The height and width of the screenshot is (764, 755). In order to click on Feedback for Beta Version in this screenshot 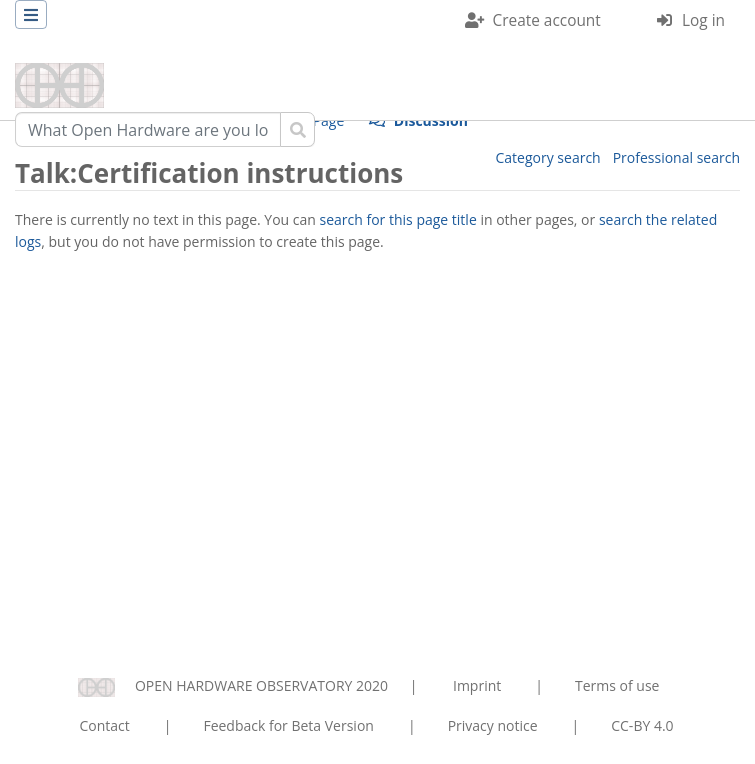, I will do `click(288, 725)`.